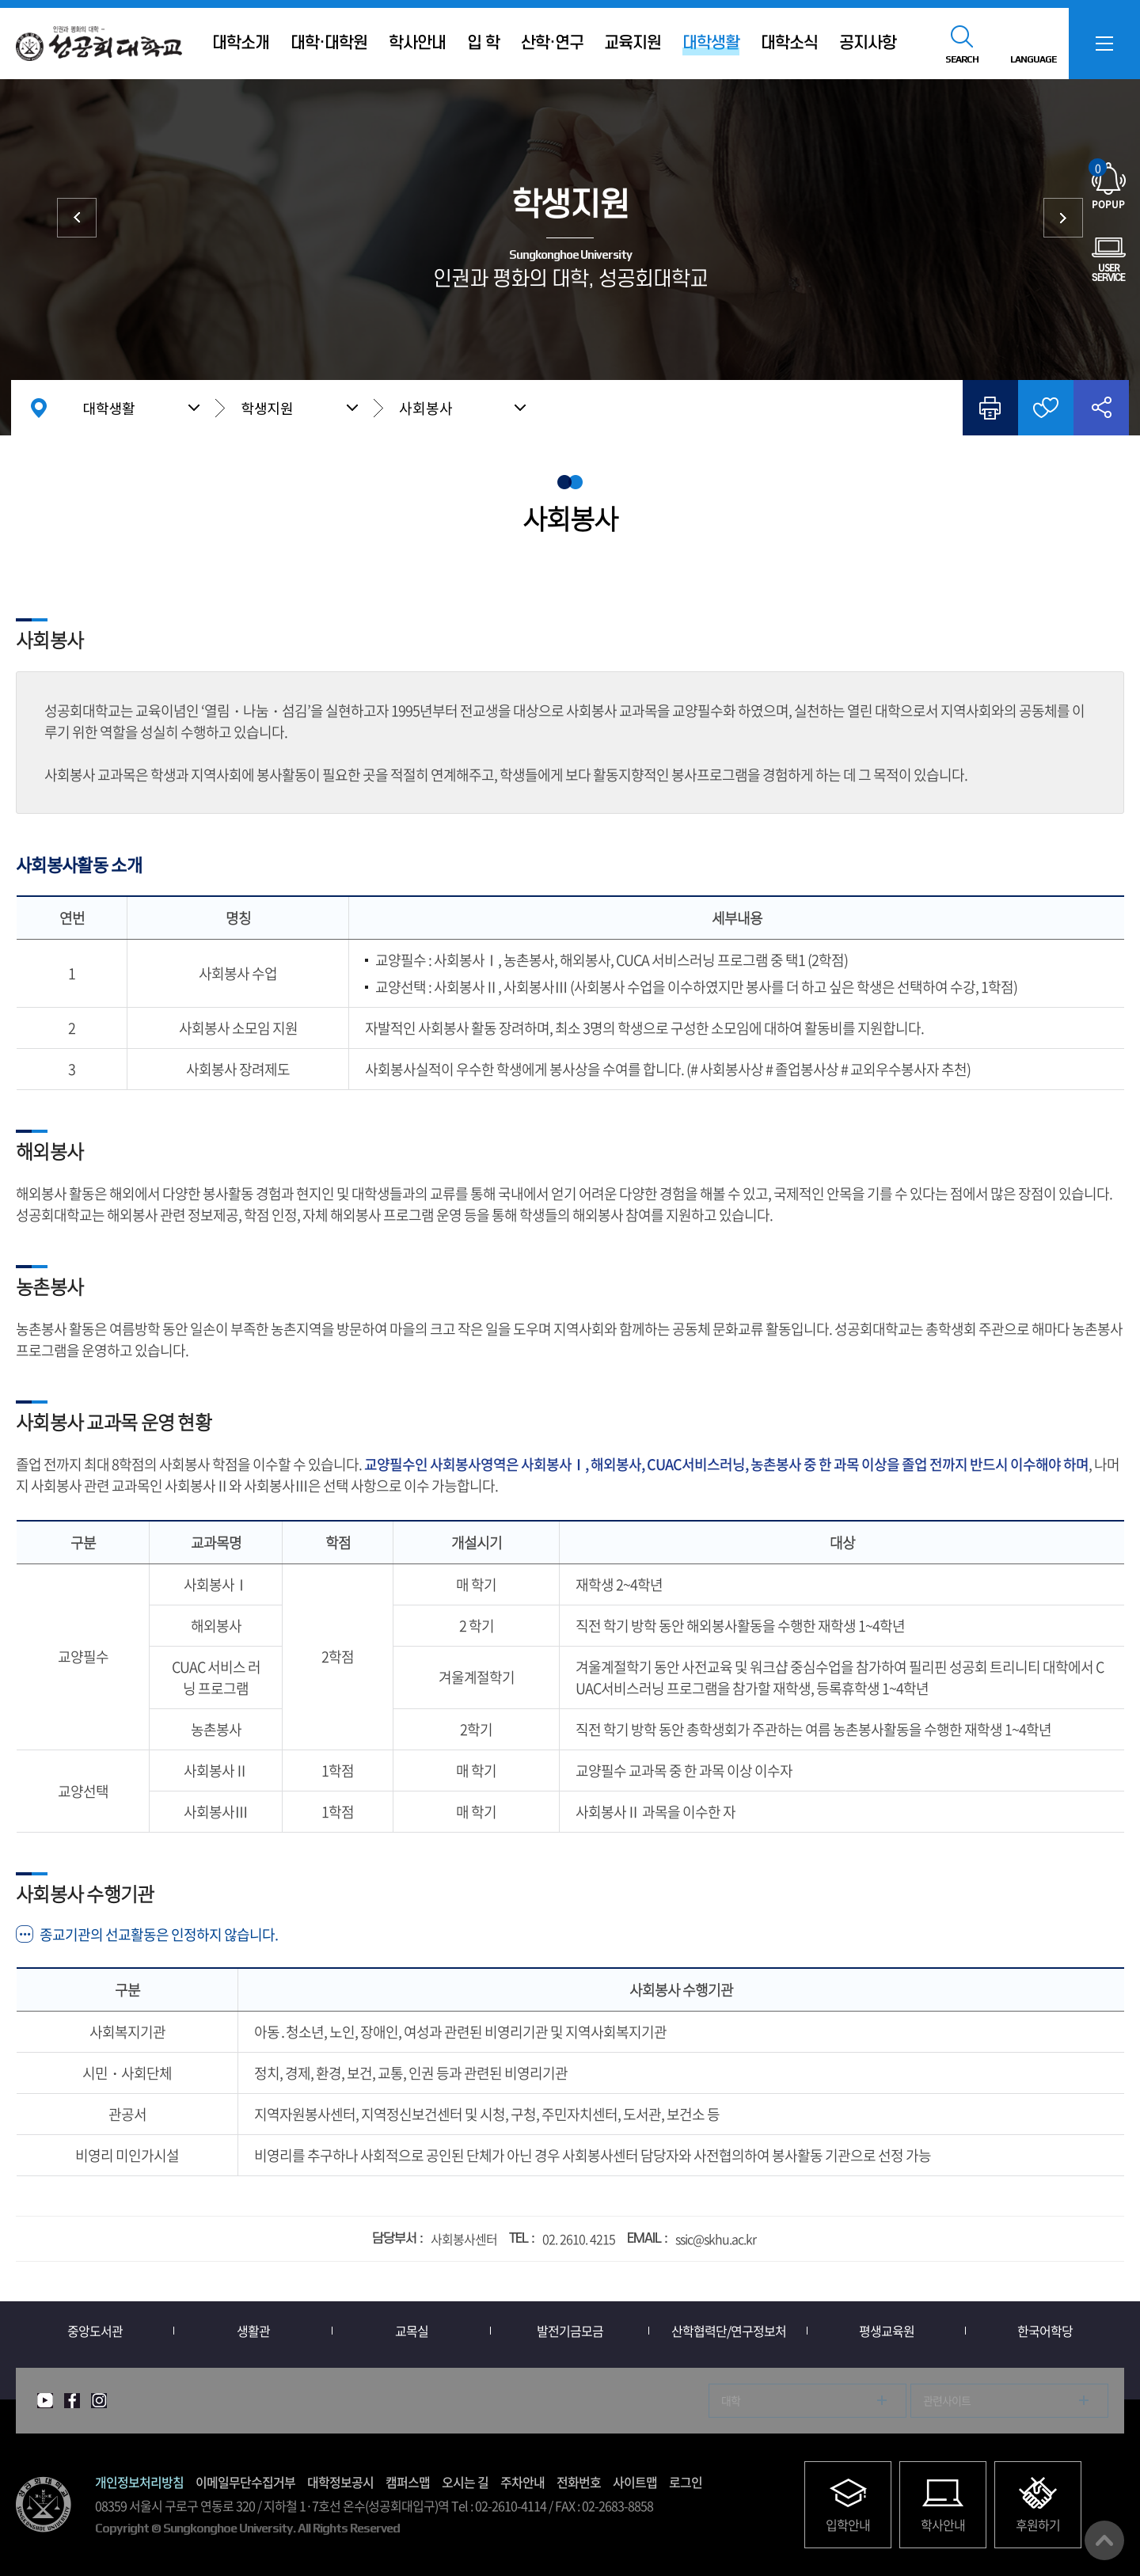 This screenshot has height=2576, width=1140. What do you see at coordinates (426, 408) in the screenshot?
I see `사회봉사` at bounding box center [426, 408].